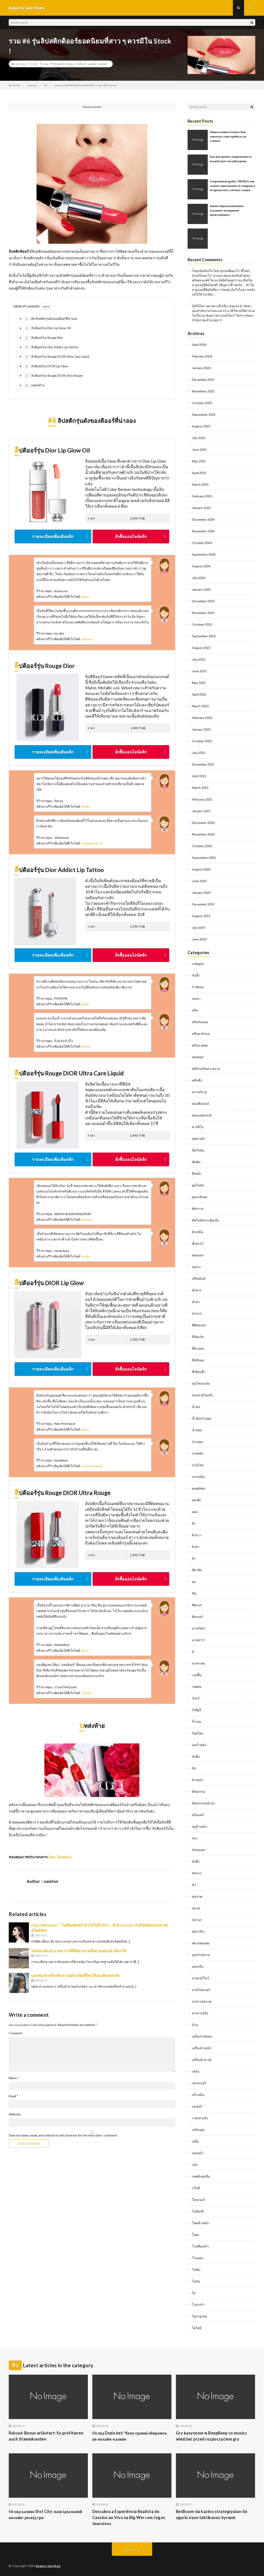 The width and height of the screenshot is (264, 2576). I want to click on ฟิลเลอร์, so click(197, 1617).